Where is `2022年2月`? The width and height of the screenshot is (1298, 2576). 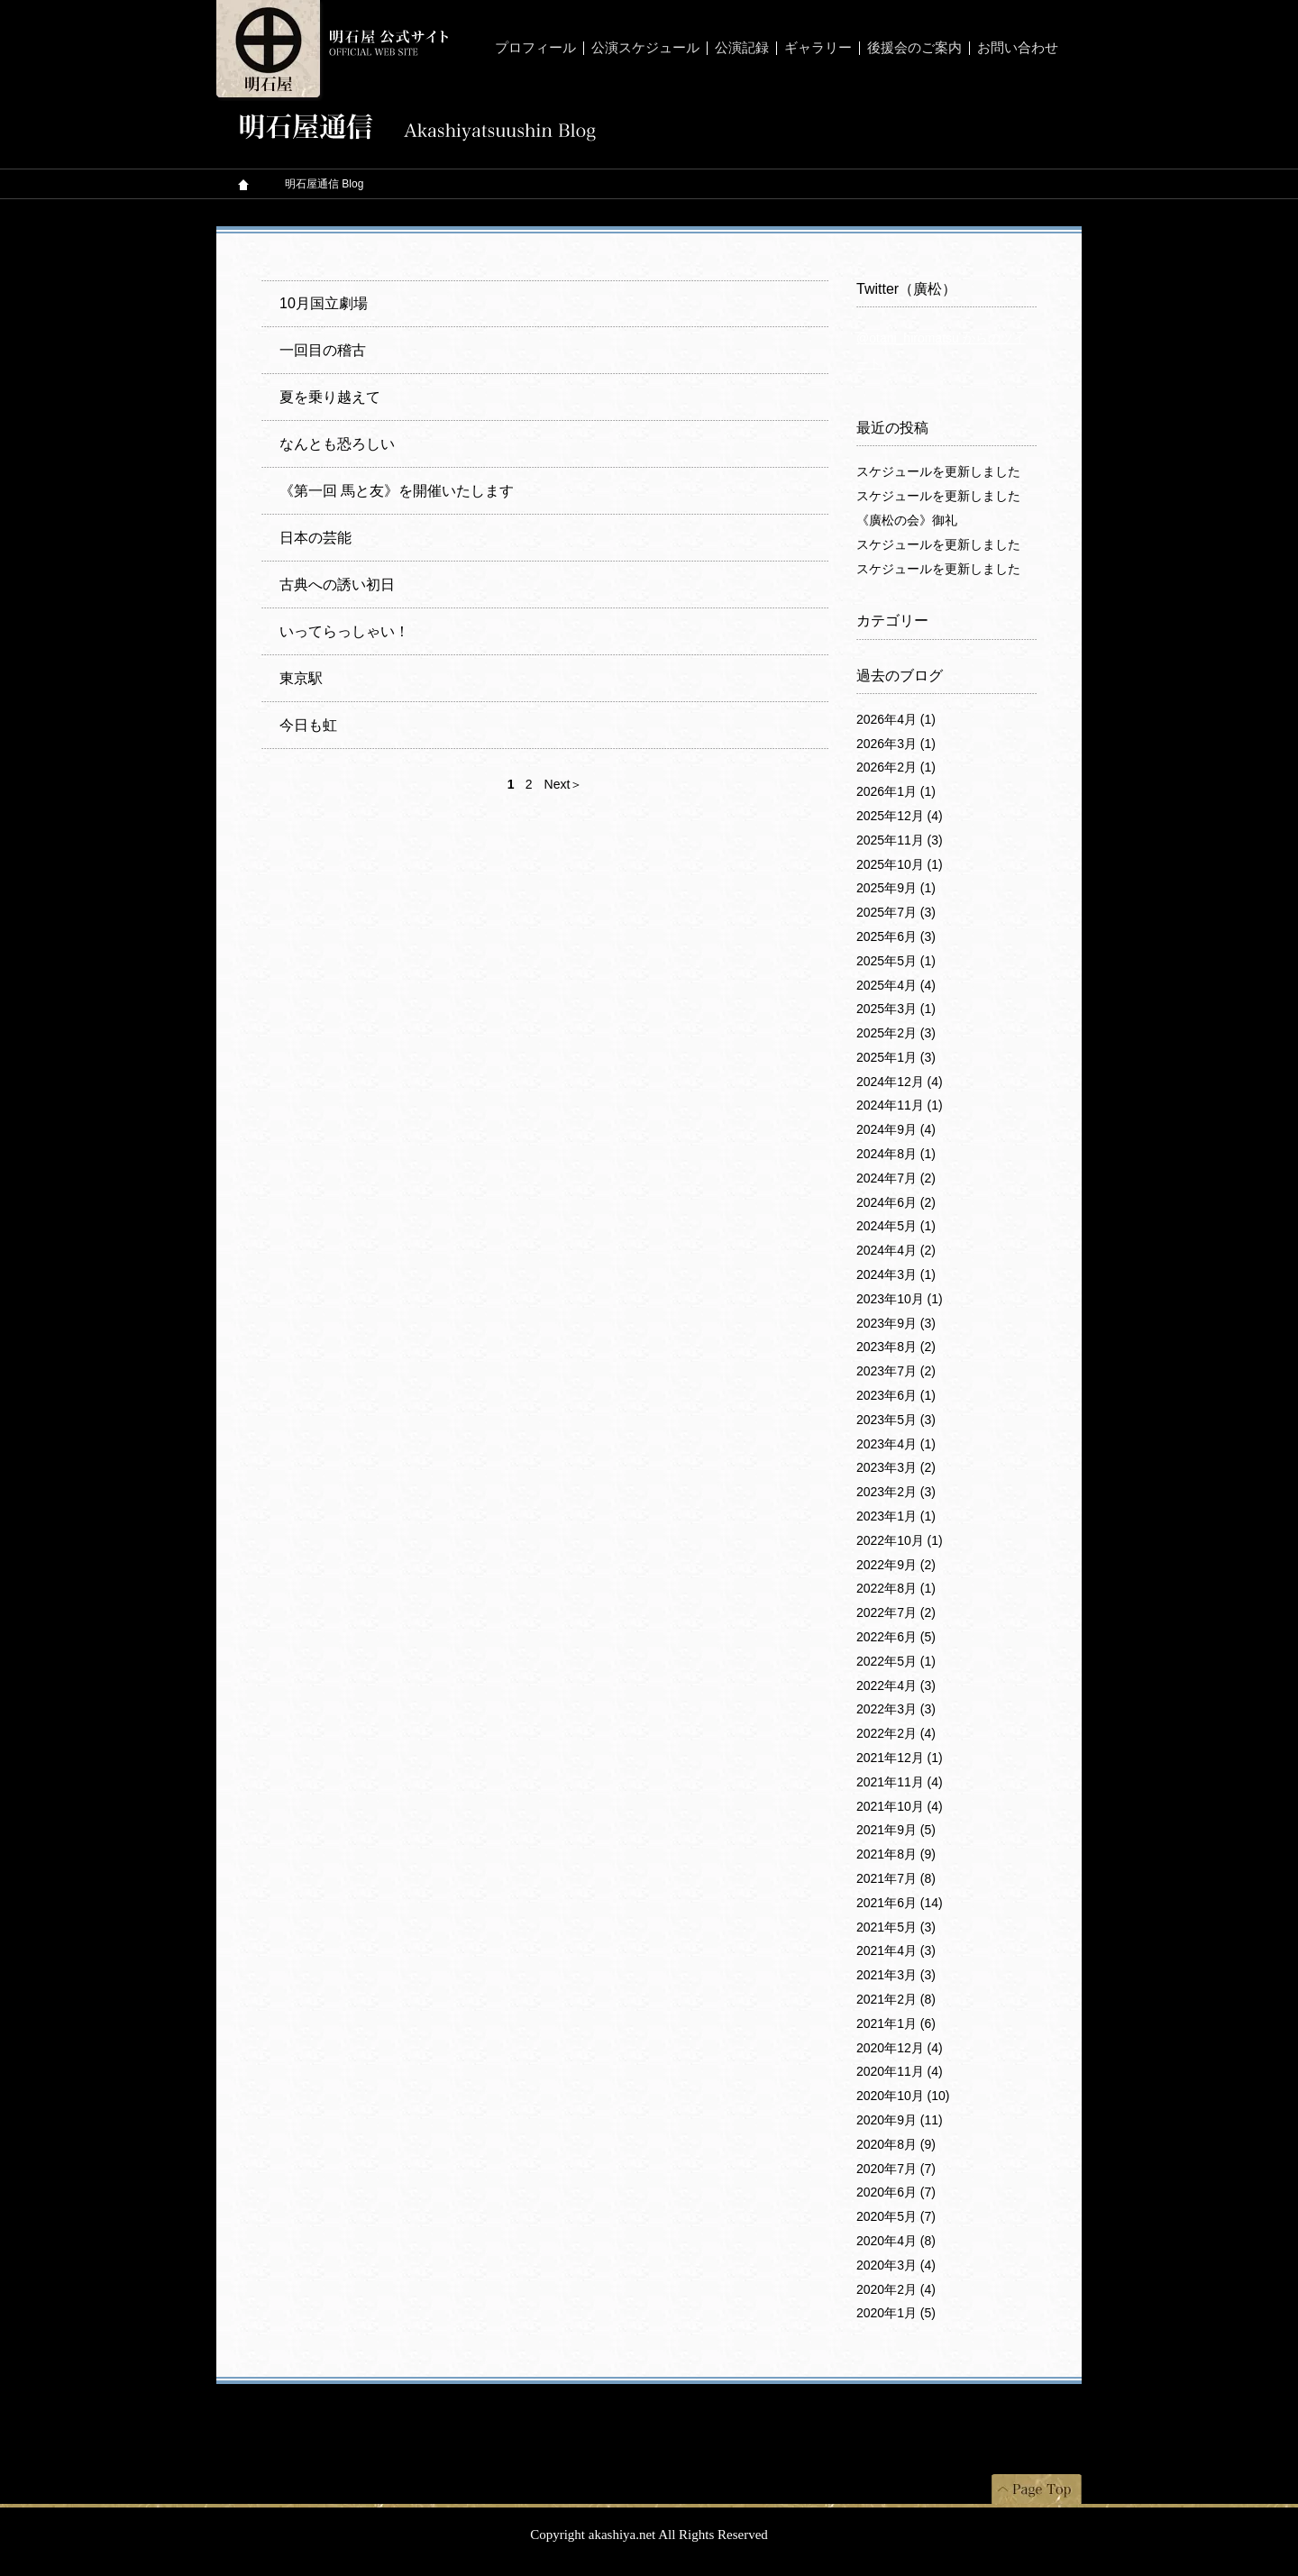 2022年2月 is located at coordinates (896, 1733).